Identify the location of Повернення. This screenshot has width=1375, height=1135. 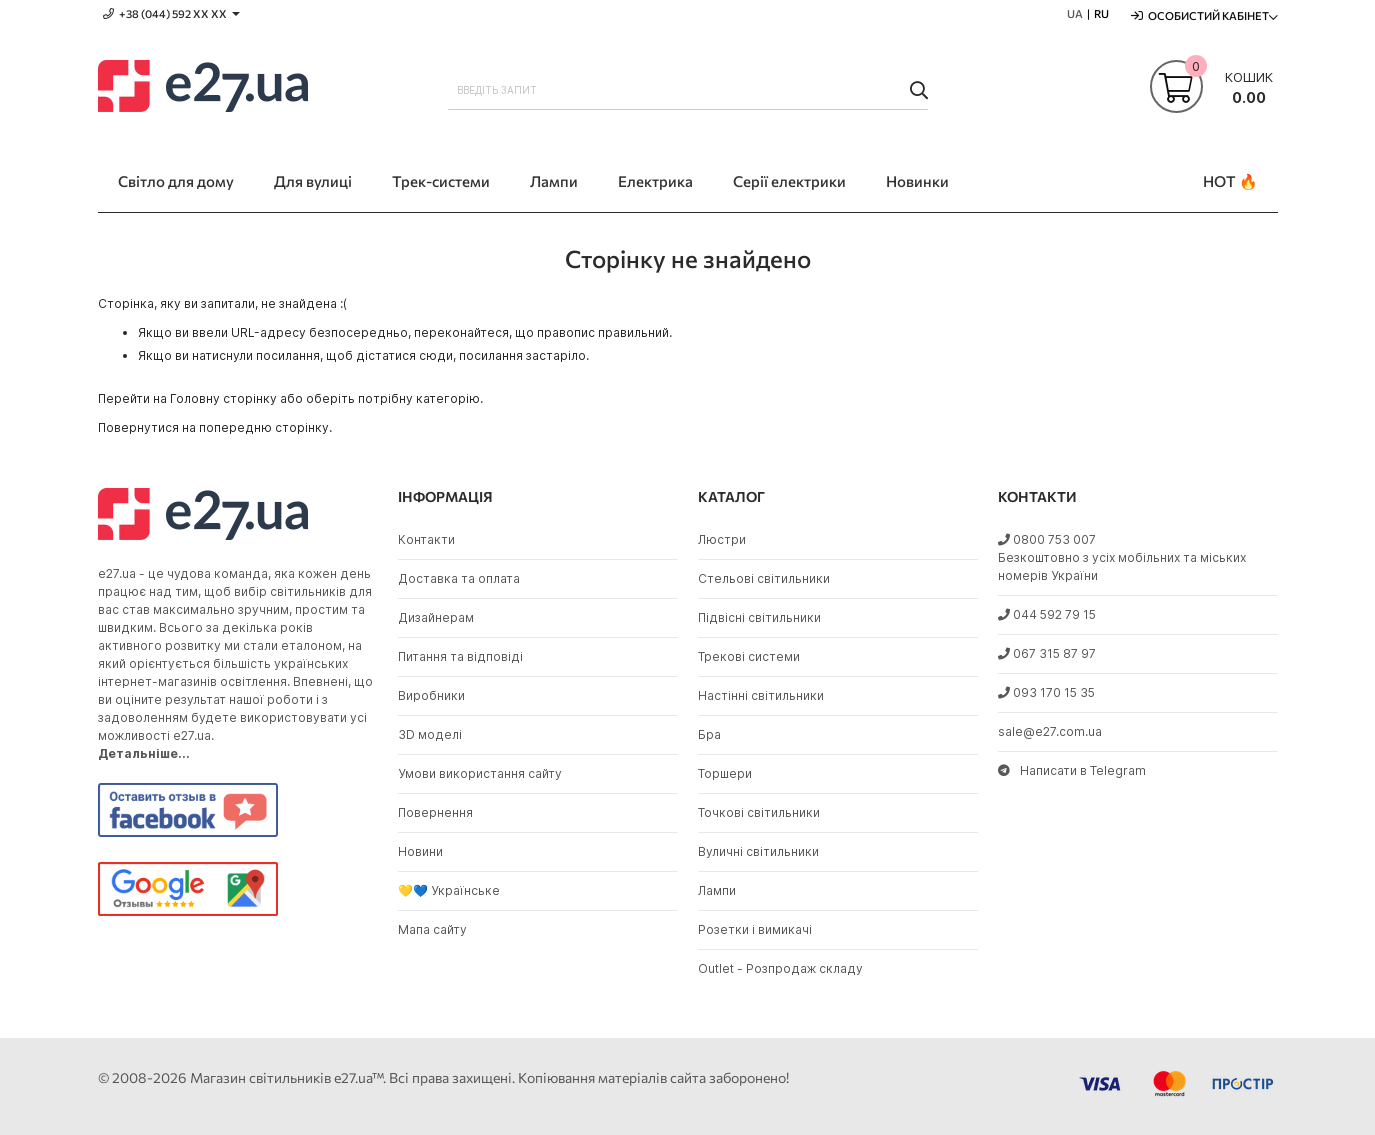
(435, 812).